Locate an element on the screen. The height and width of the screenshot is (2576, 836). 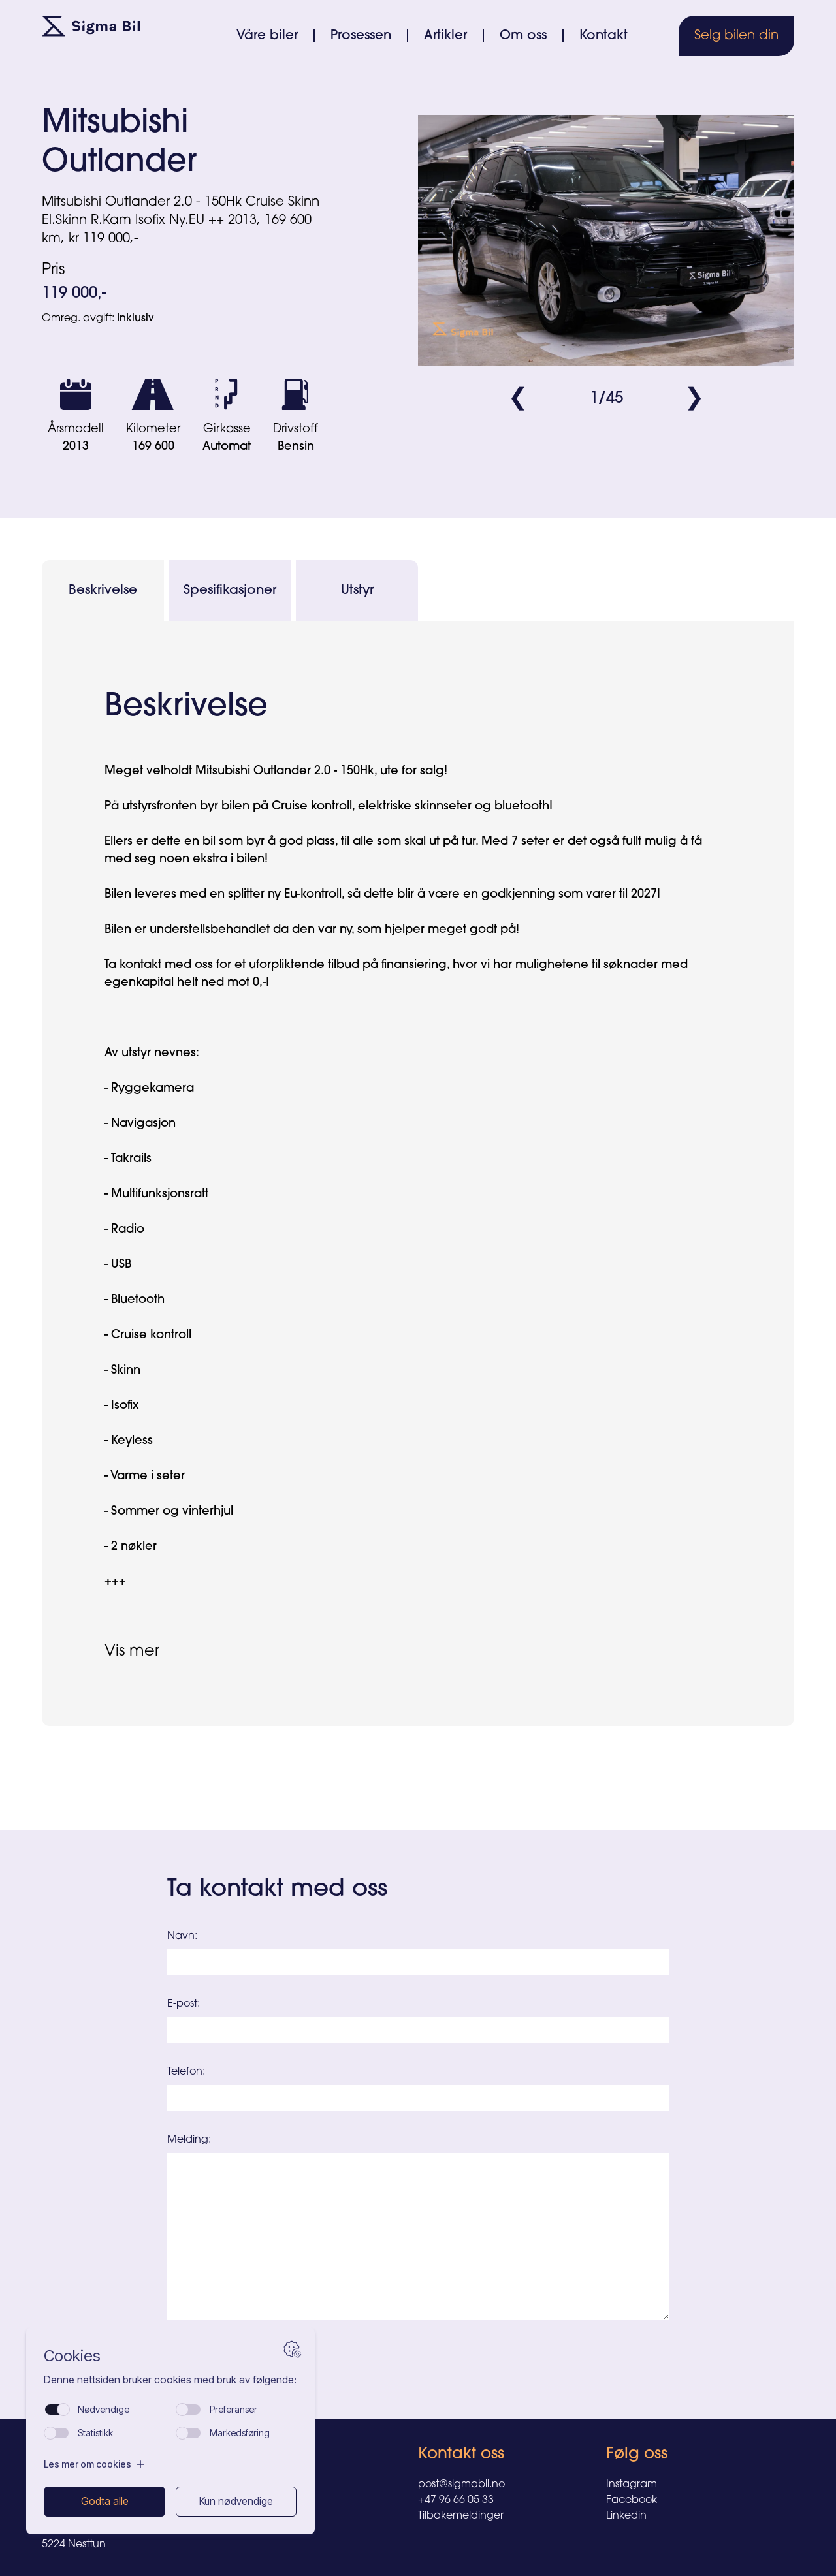
Prosessen is located at coordinates (360, 35).